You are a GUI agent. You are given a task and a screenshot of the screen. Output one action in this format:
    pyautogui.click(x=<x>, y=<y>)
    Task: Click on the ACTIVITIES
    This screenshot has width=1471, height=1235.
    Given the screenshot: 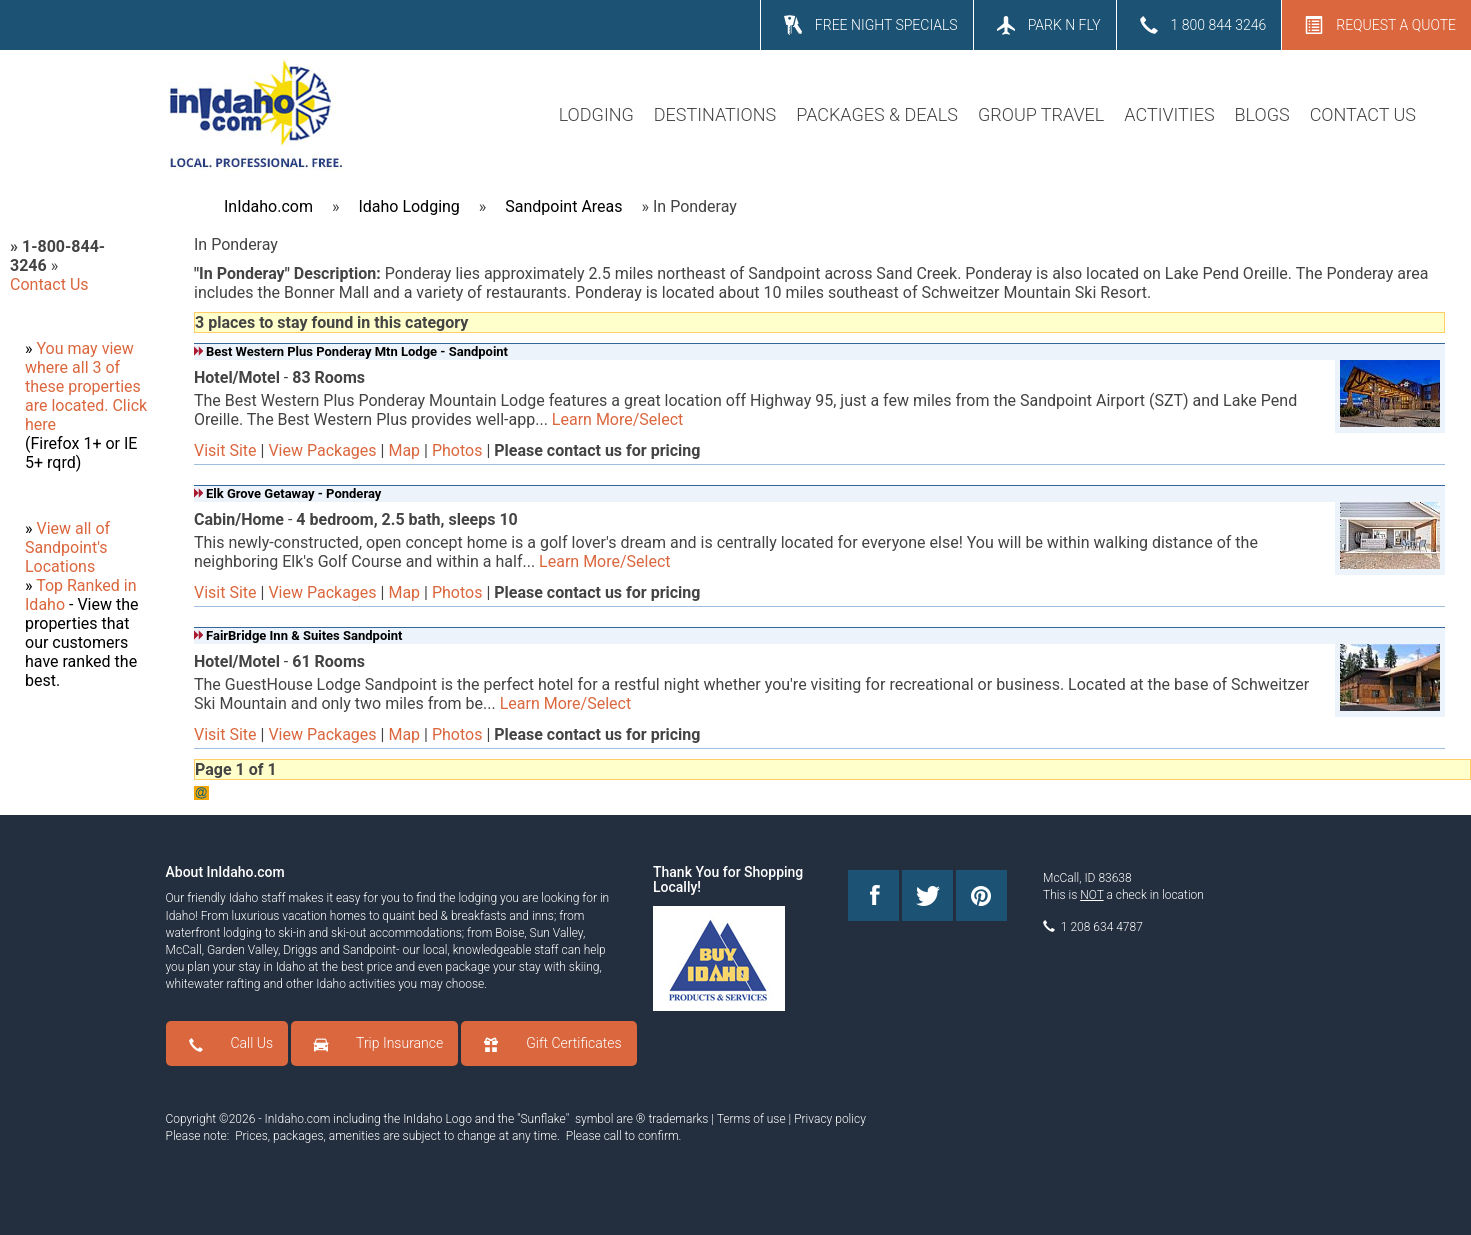 What is the action you would take?
    pyautogui.click(x=1169, y=114)
    